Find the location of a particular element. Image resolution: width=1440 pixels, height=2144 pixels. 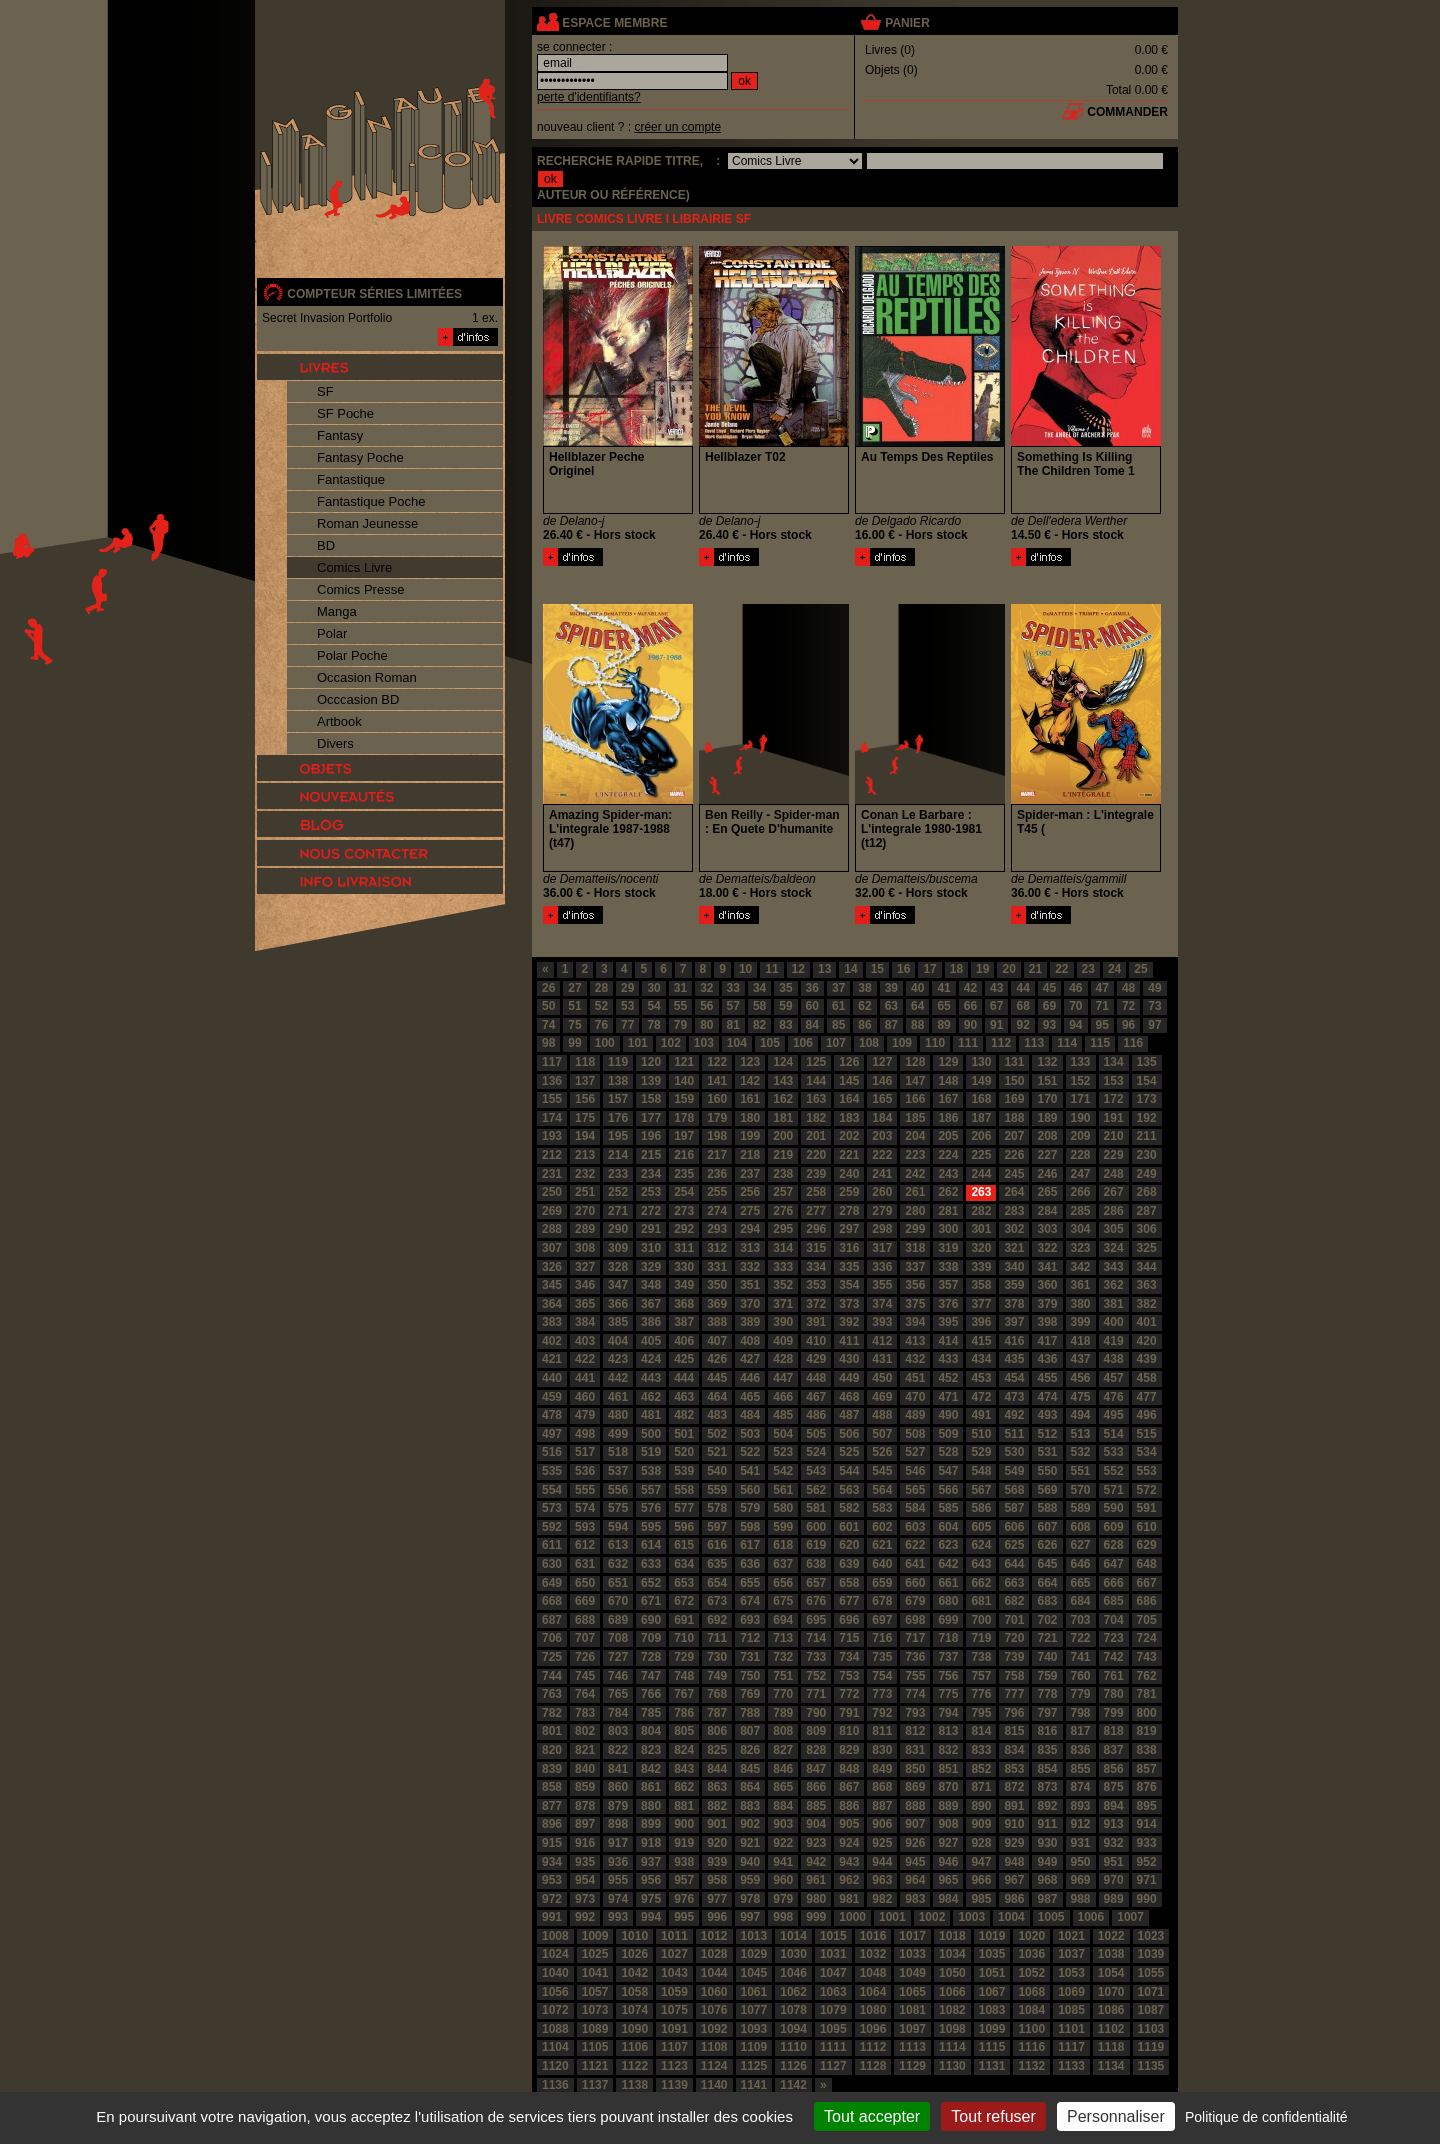

289 is located at coordinates (585, 1229).